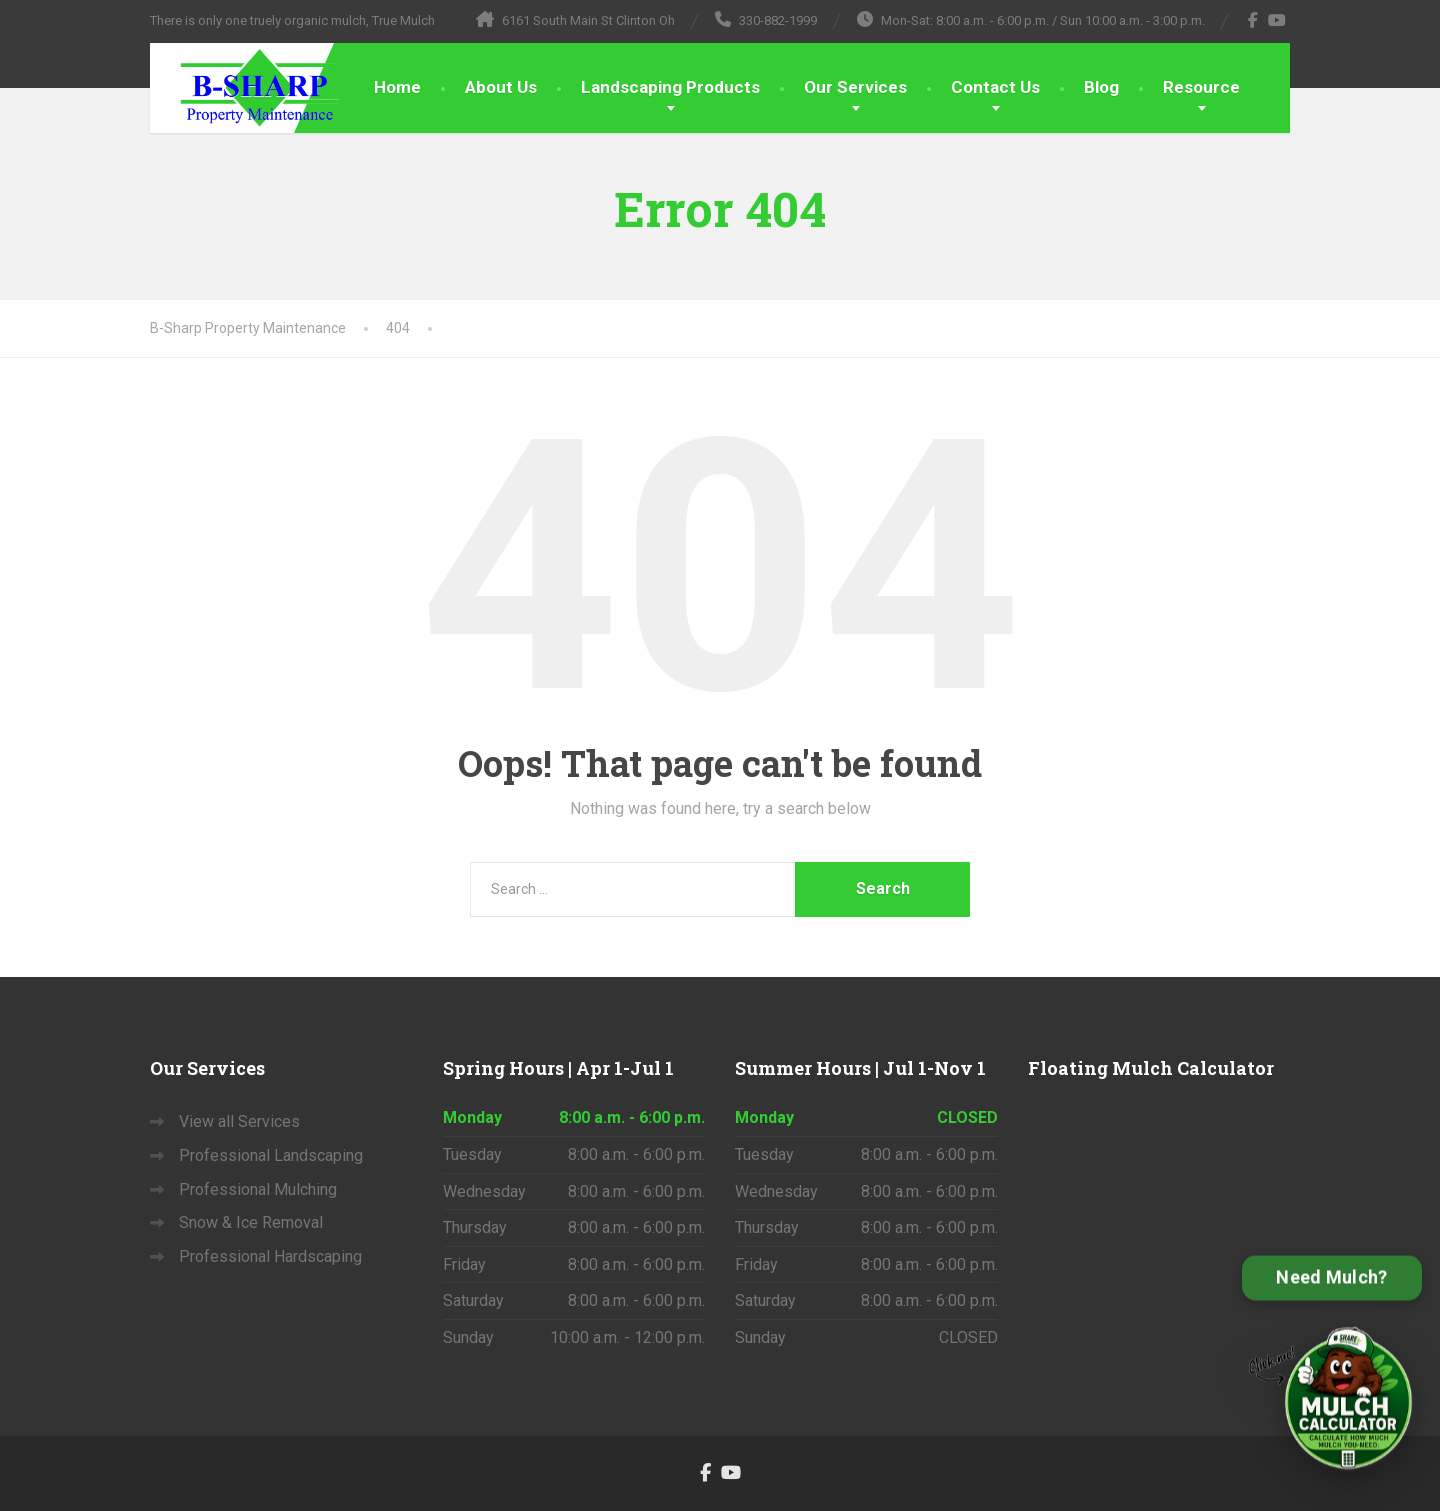 The image size is (1440, 1511). I want to click on Home, so click(397, 87).